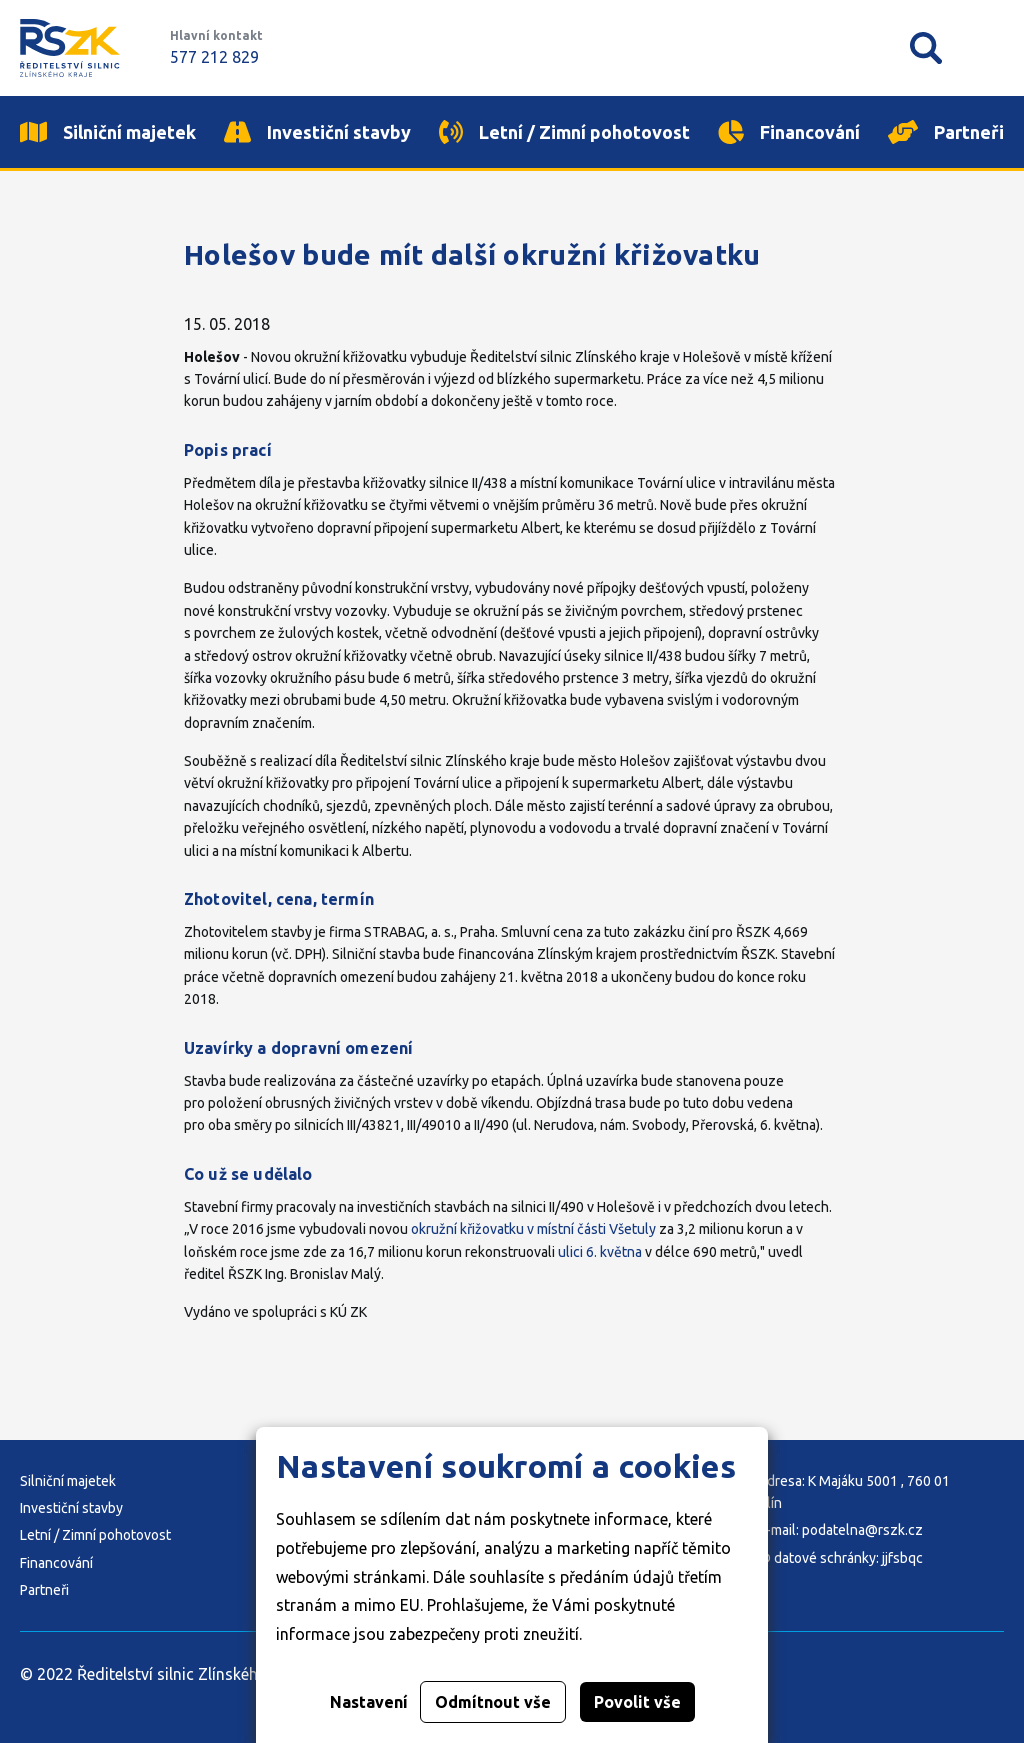 The height and width of the screenshot is (1743, 1024). Describe the element at coordinates (214, 57) in the screenshot. I see `577 212 829` at that location.